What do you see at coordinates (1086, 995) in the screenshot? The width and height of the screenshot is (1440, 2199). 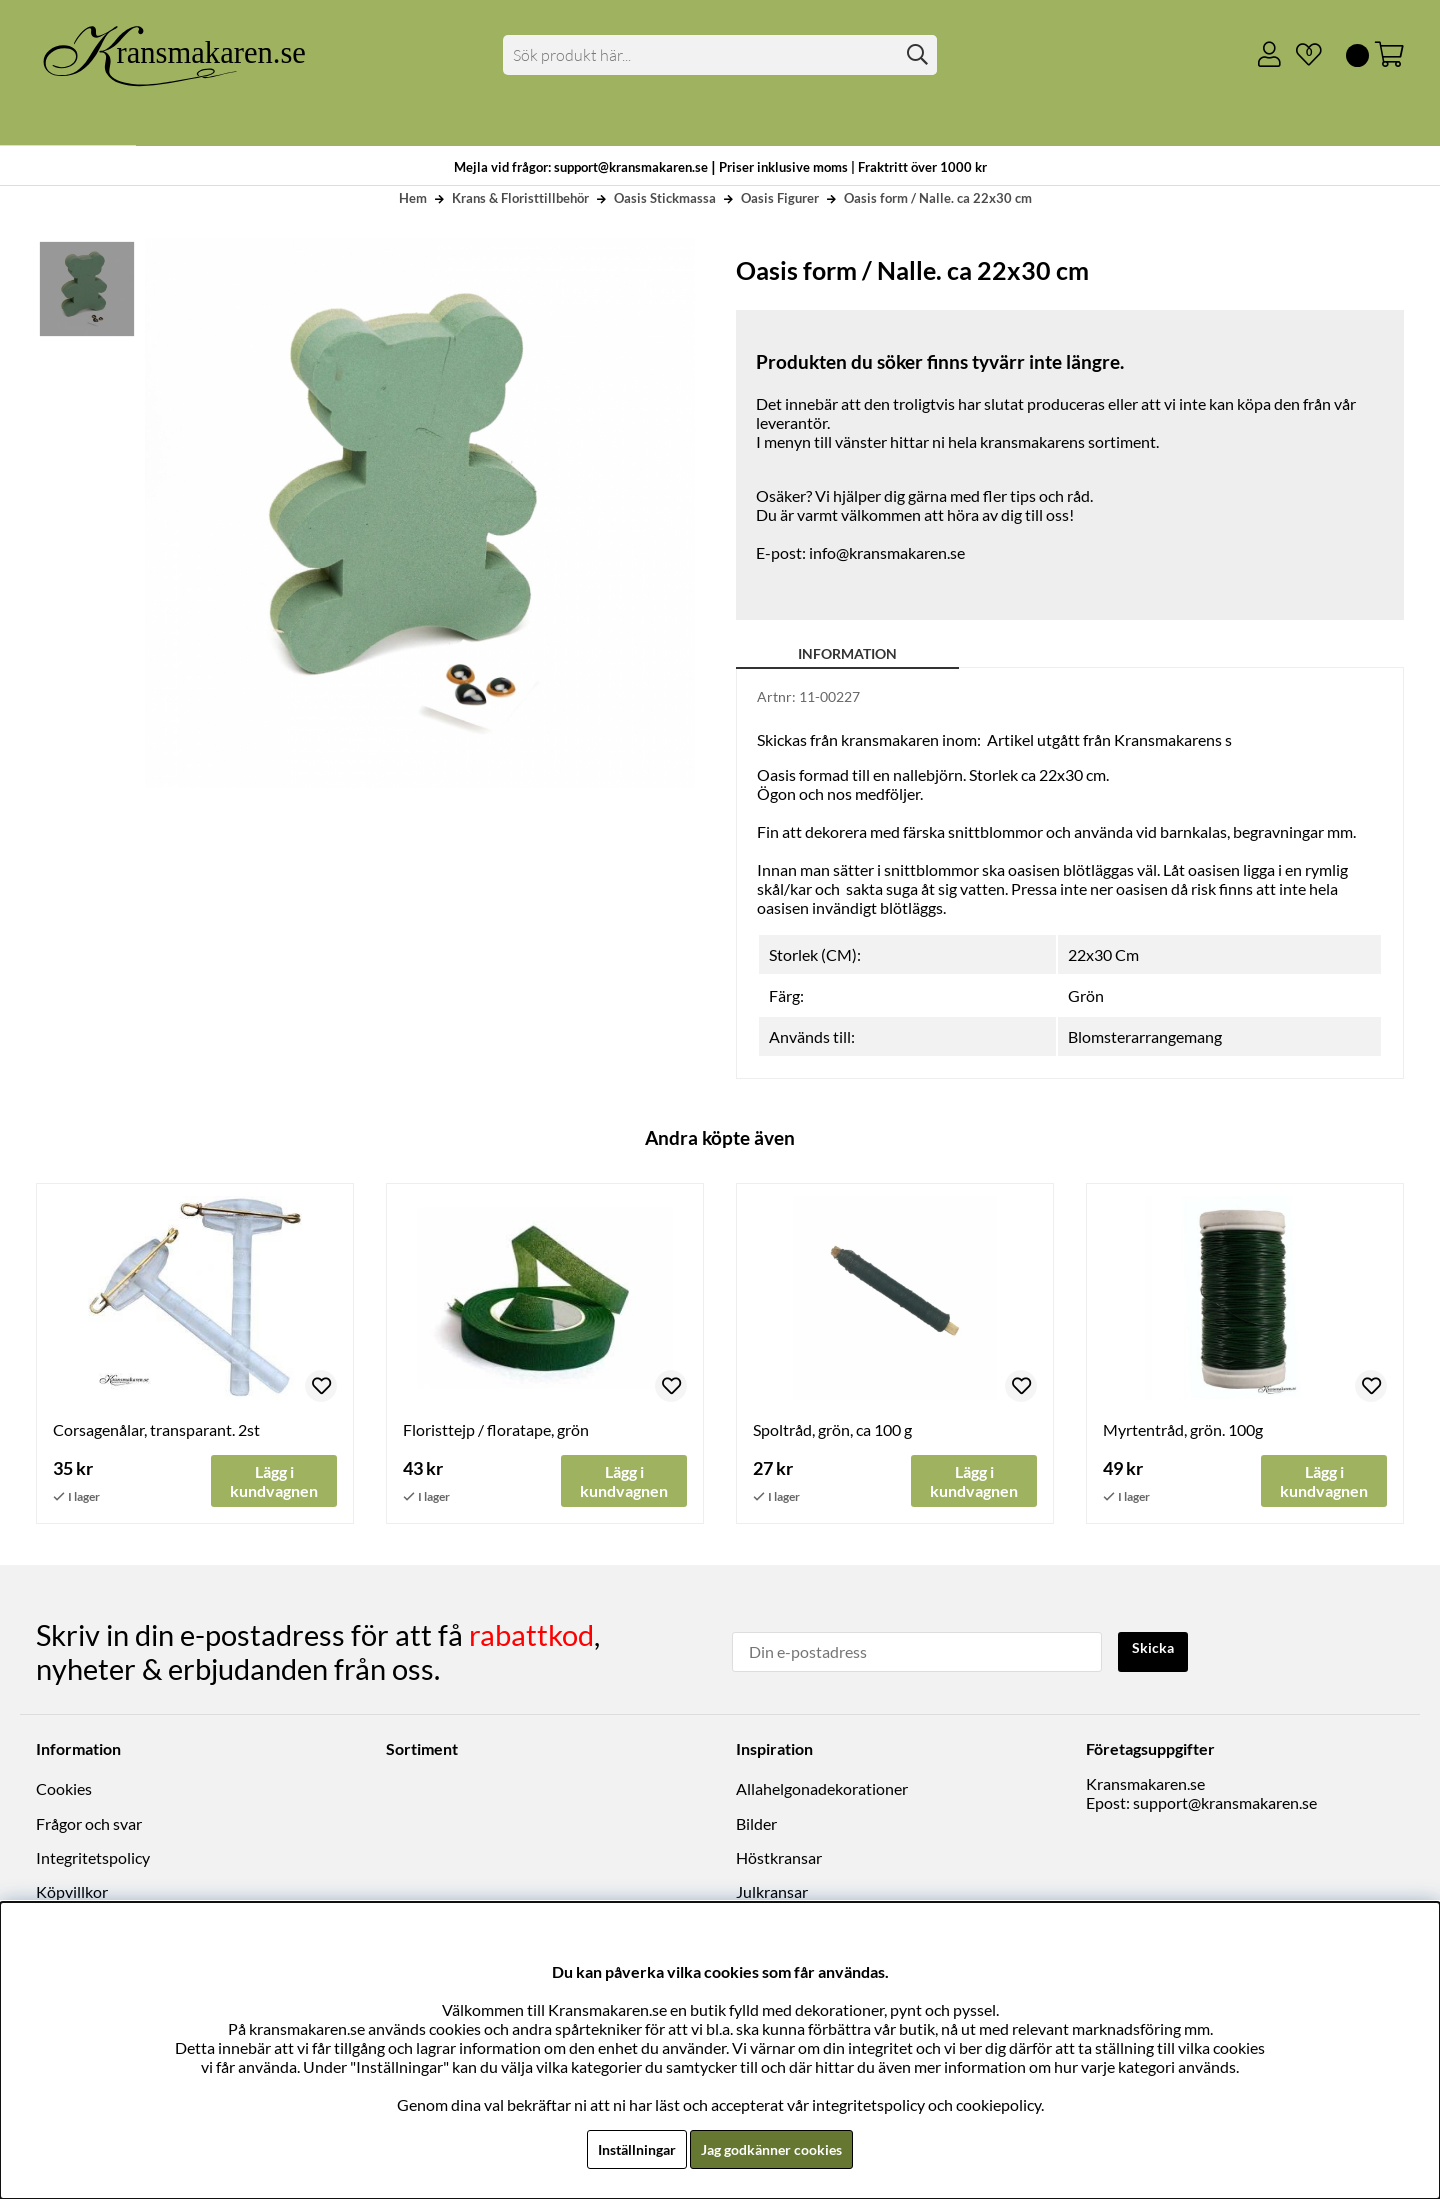 I see `Grön` at bounding box center [1086, 995].